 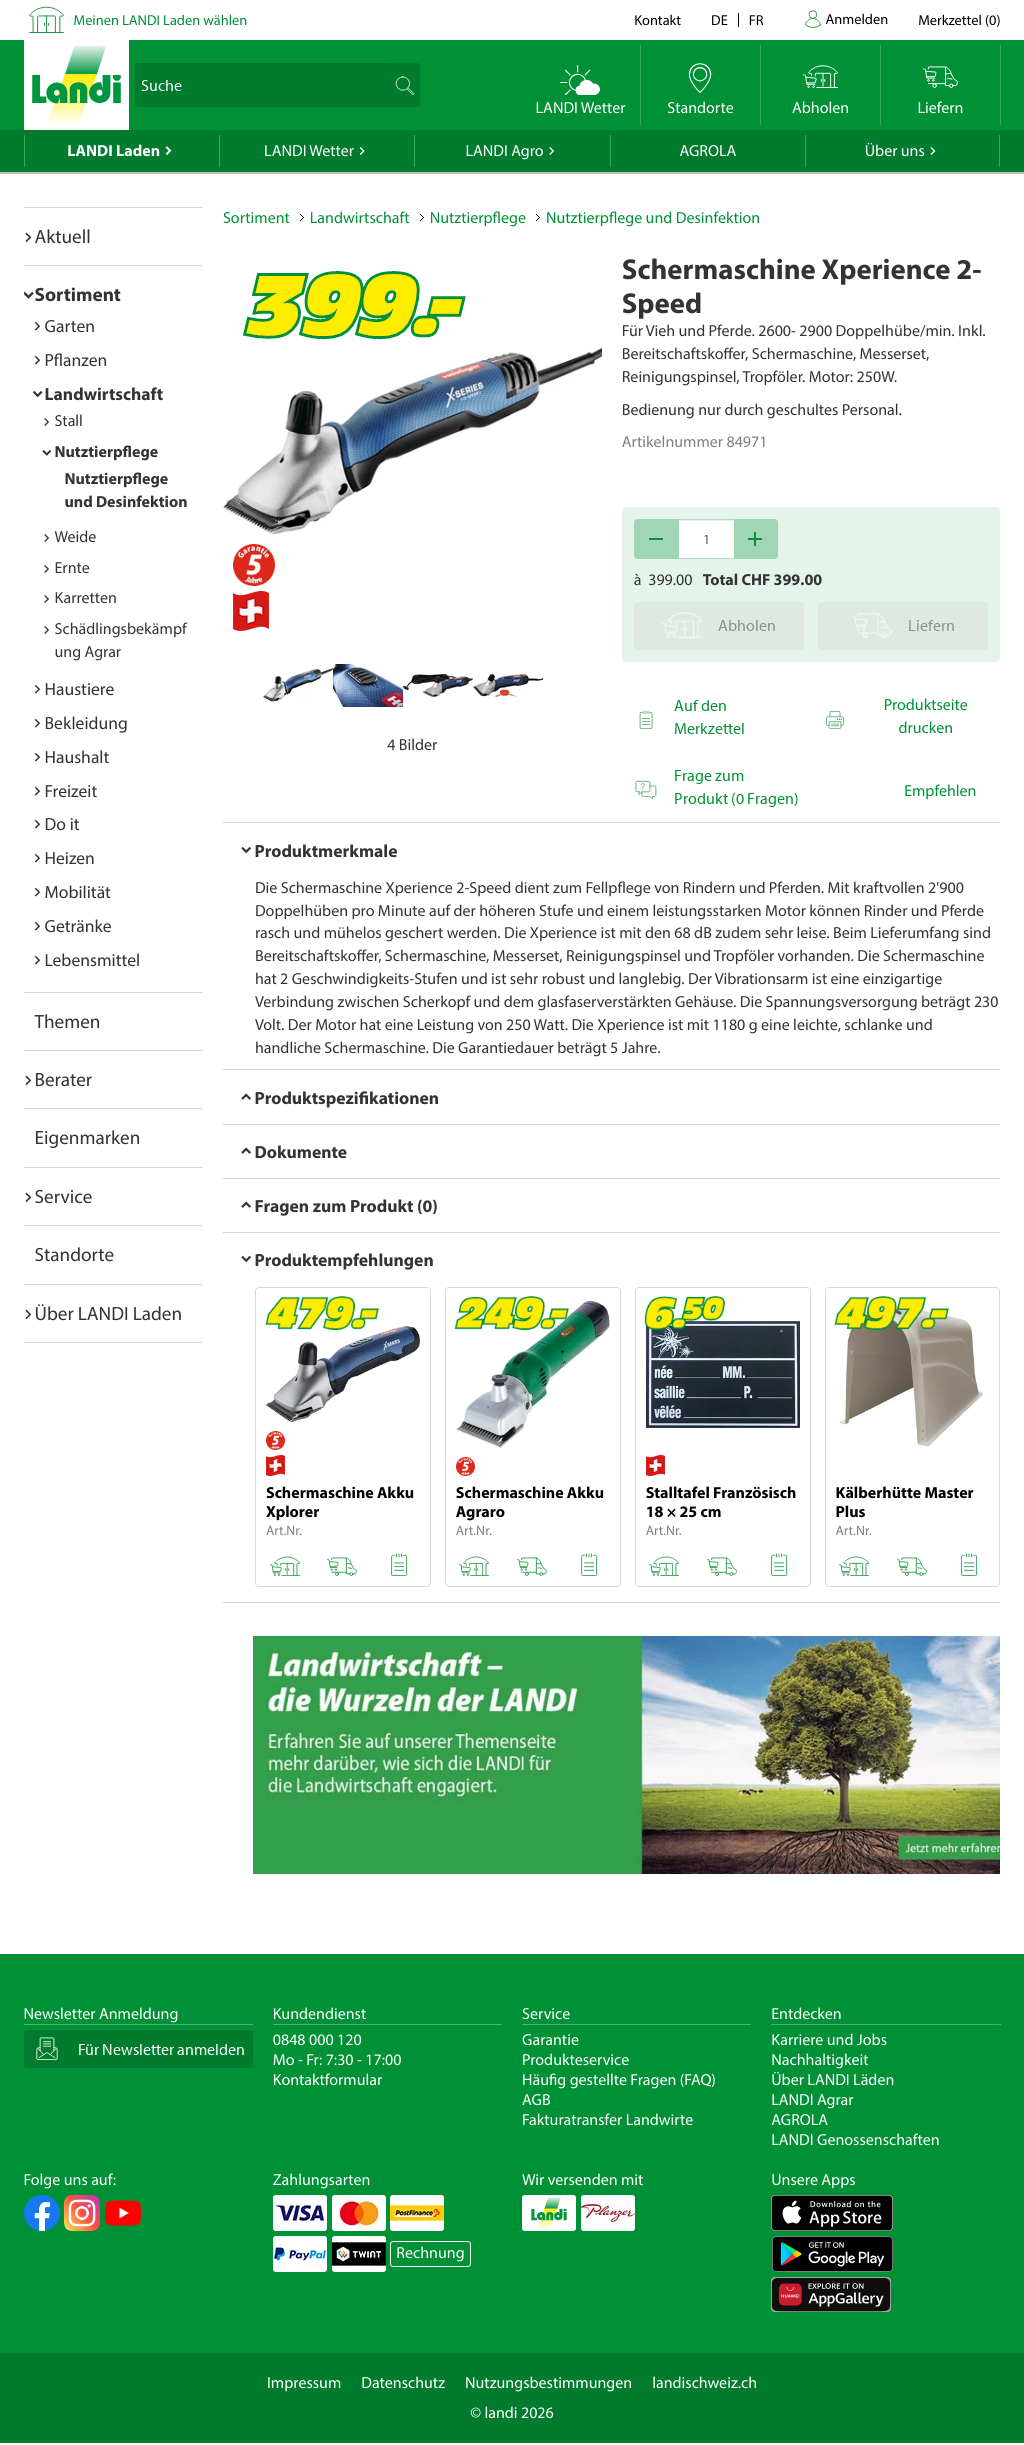 What do you see at coordinates (86, 722) in the screenshot?
I see `Bekleidung` at bounding box center [86, 722].